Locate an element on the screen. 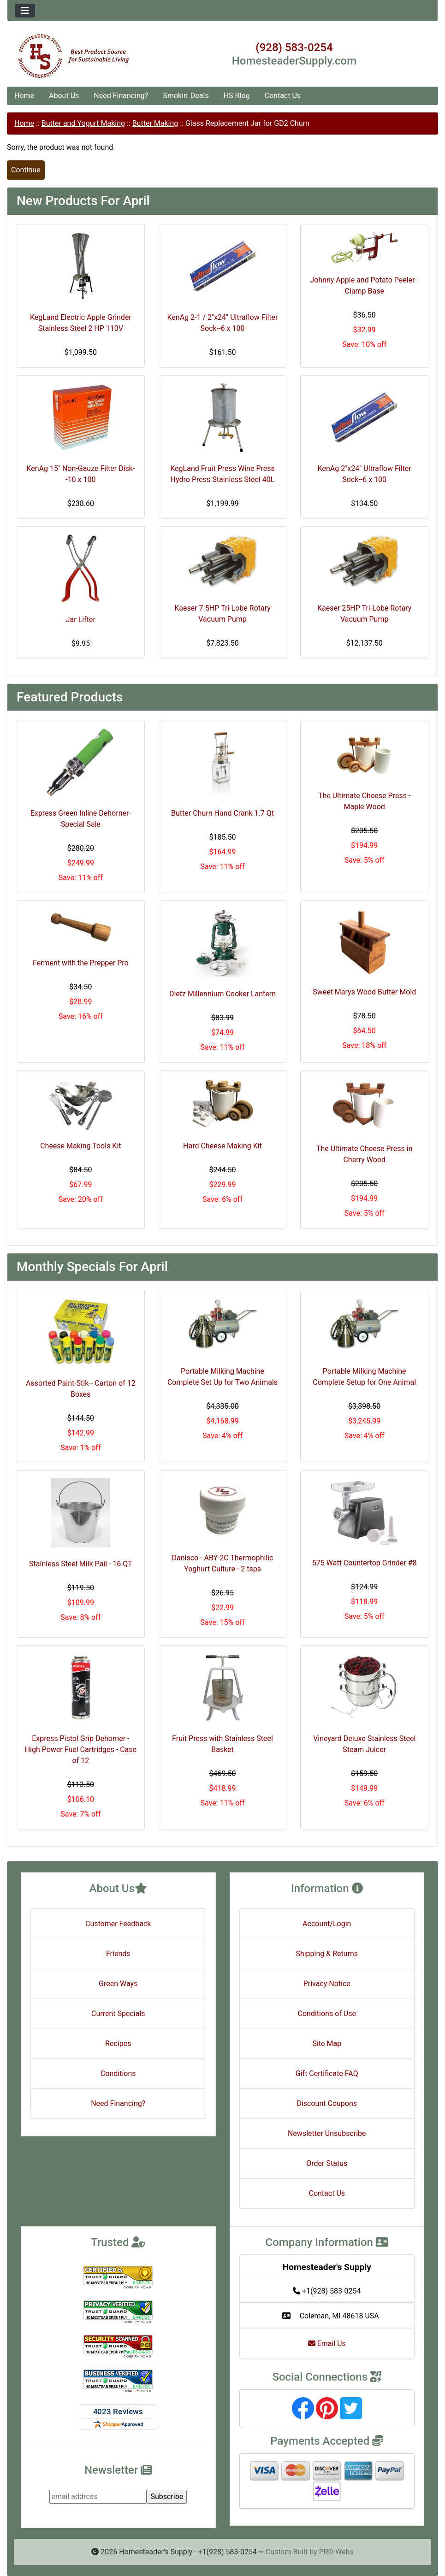 The image size is (445, 2576). Shipping & Returns is located at coordinates (327, 1953).